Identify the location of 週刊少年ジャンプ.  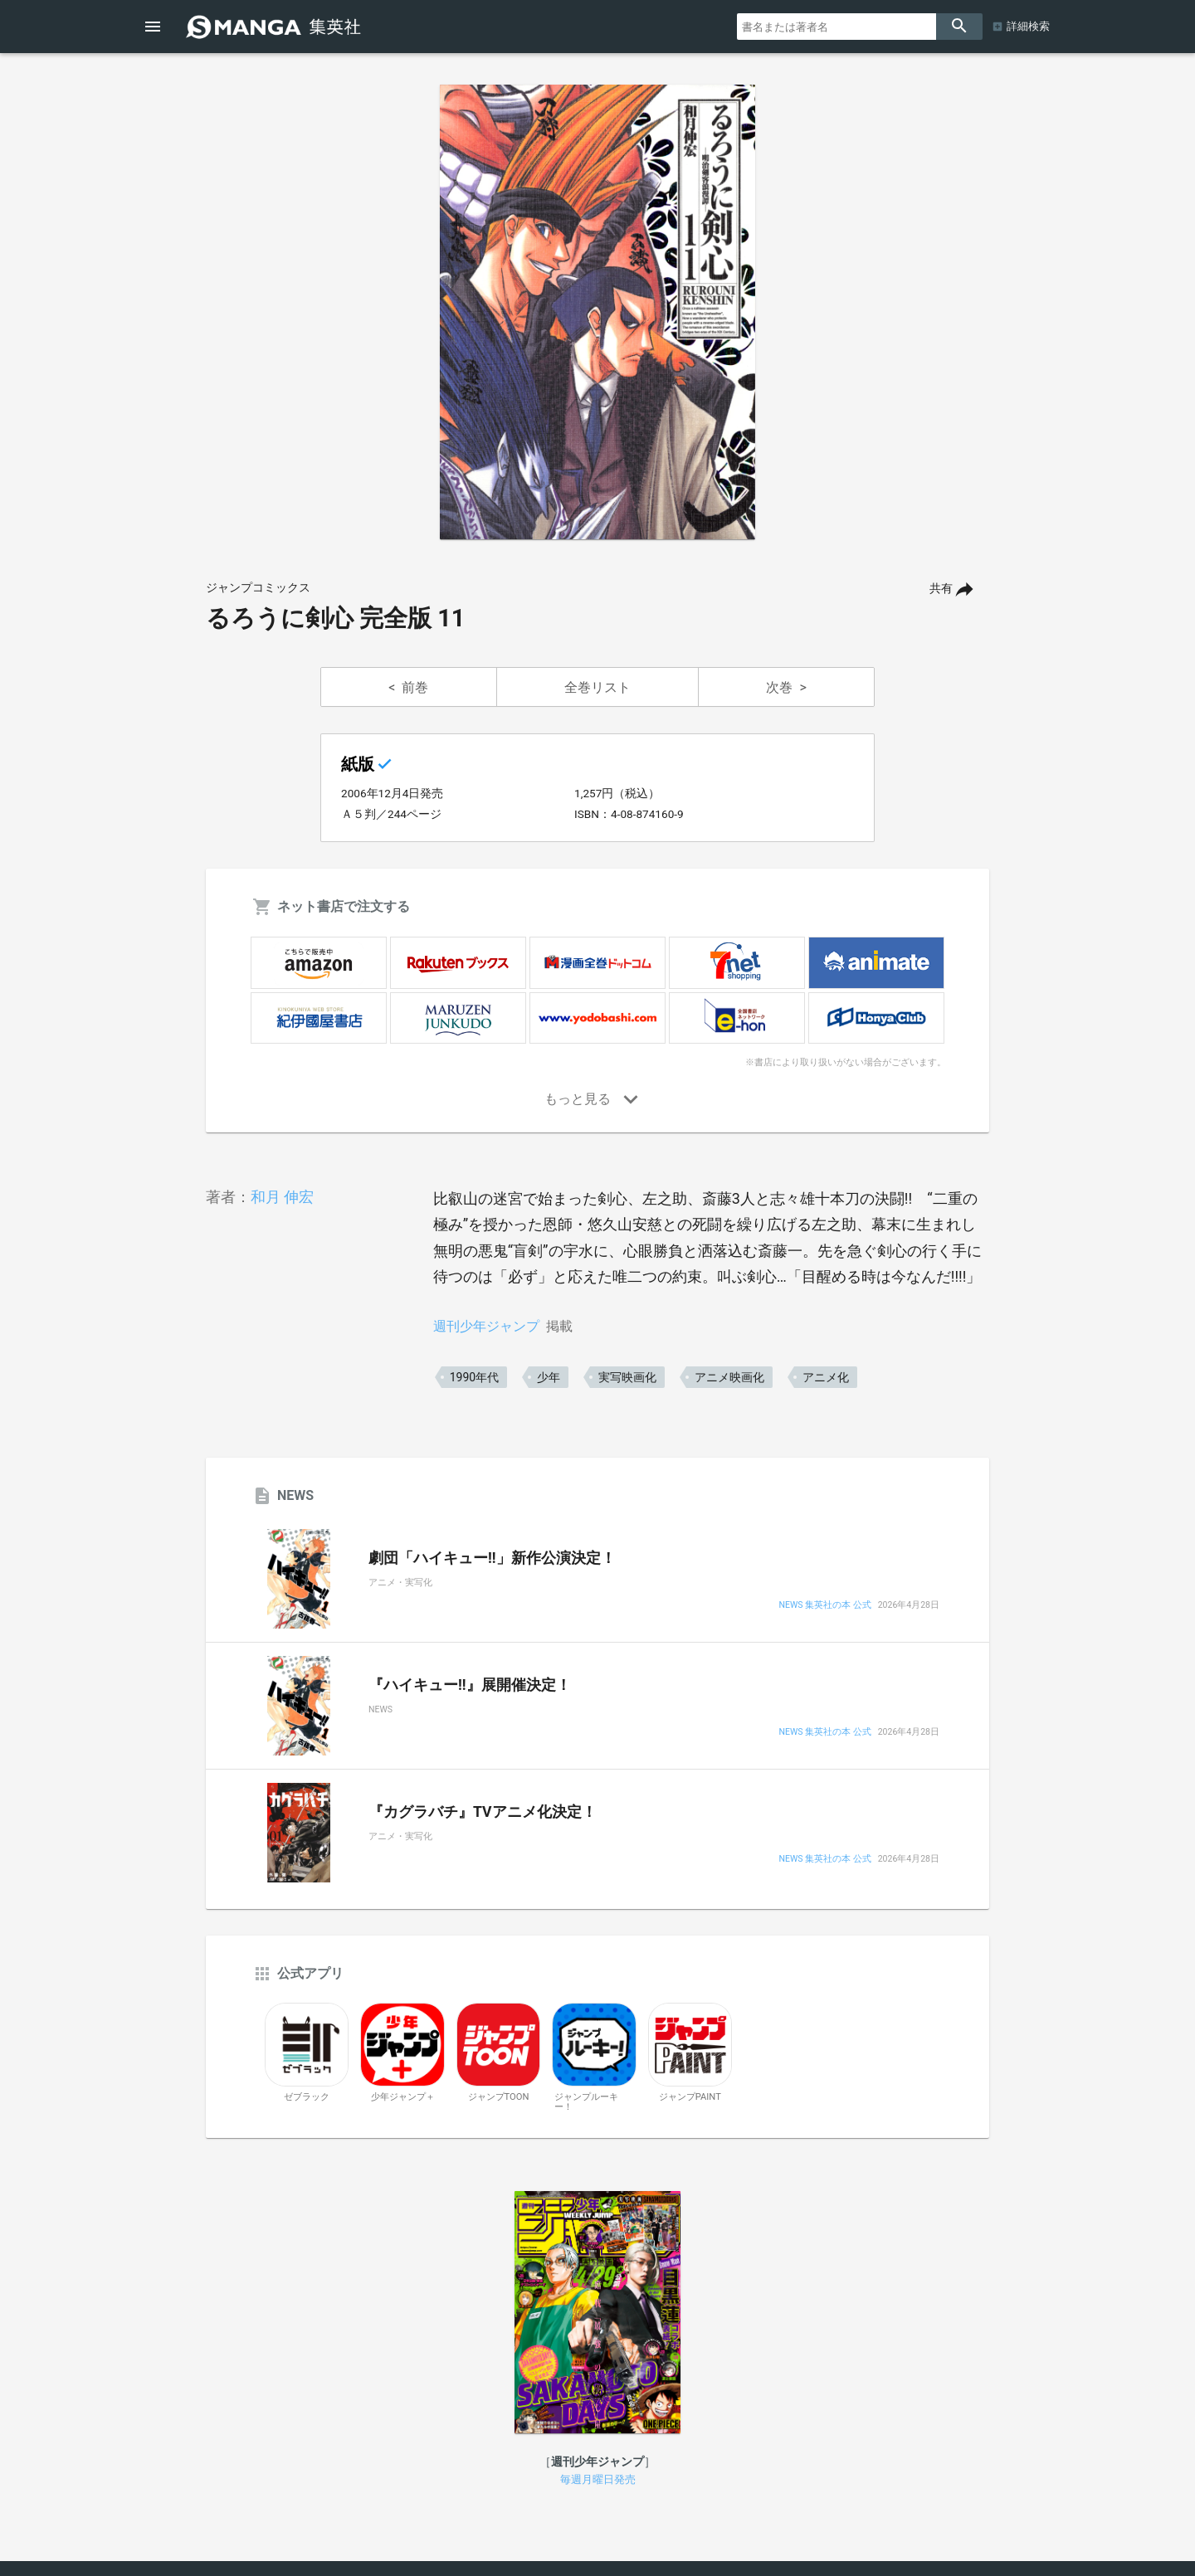
(486, 1326).